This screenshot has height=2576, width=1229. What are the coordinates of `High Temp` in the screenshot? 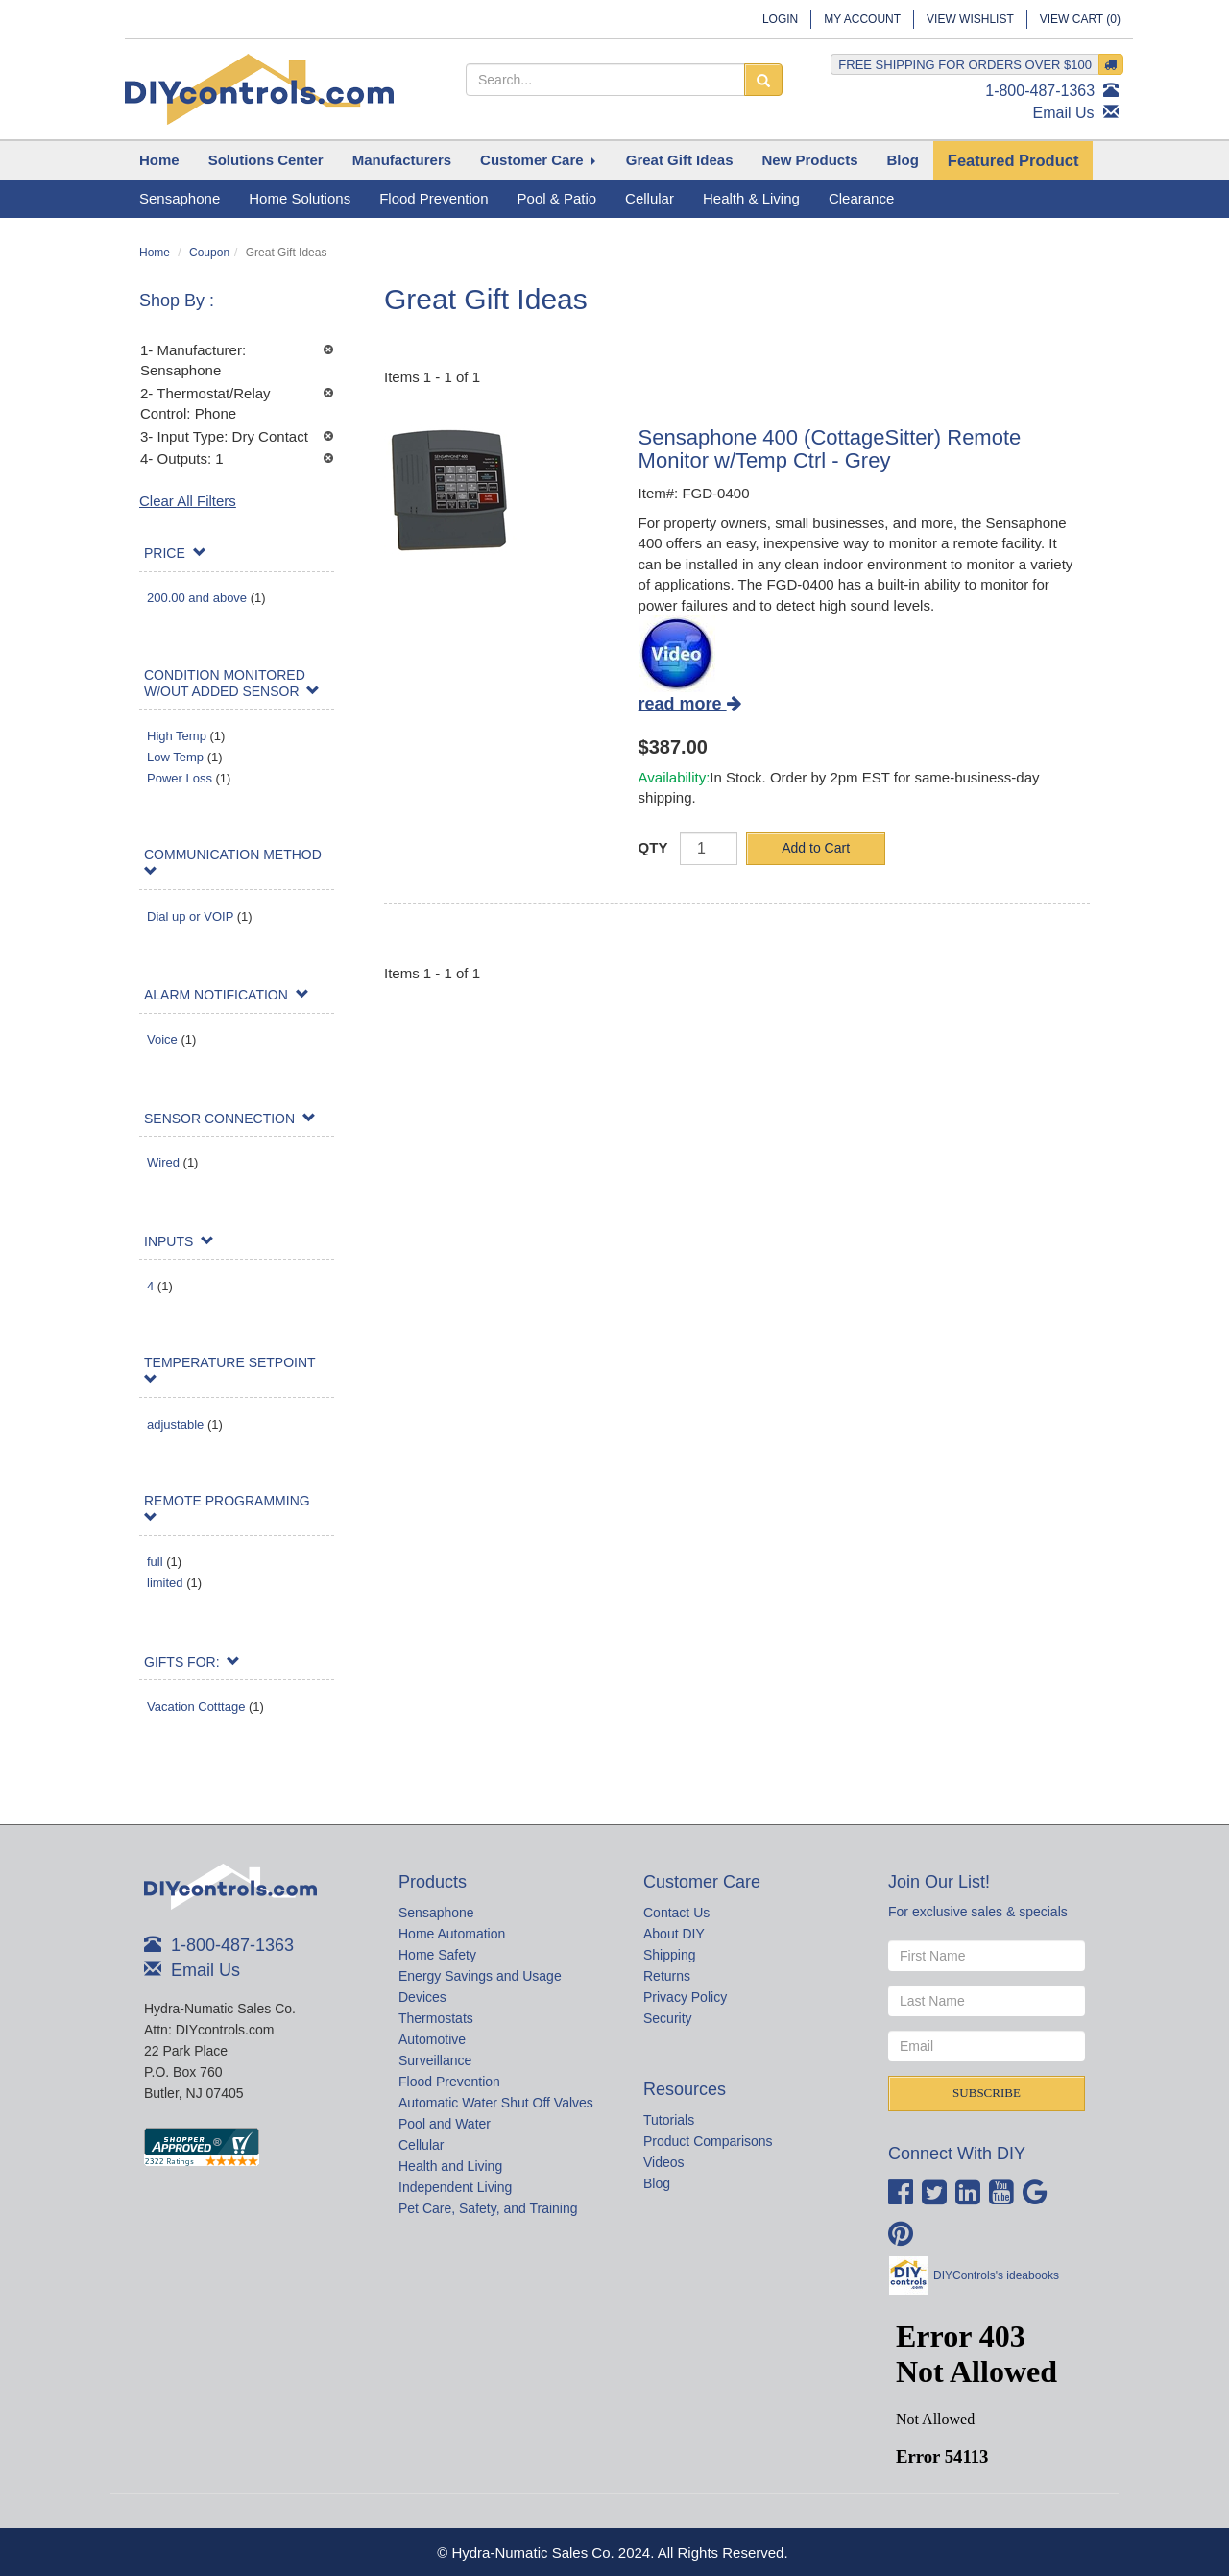 It's located at (176, 736).